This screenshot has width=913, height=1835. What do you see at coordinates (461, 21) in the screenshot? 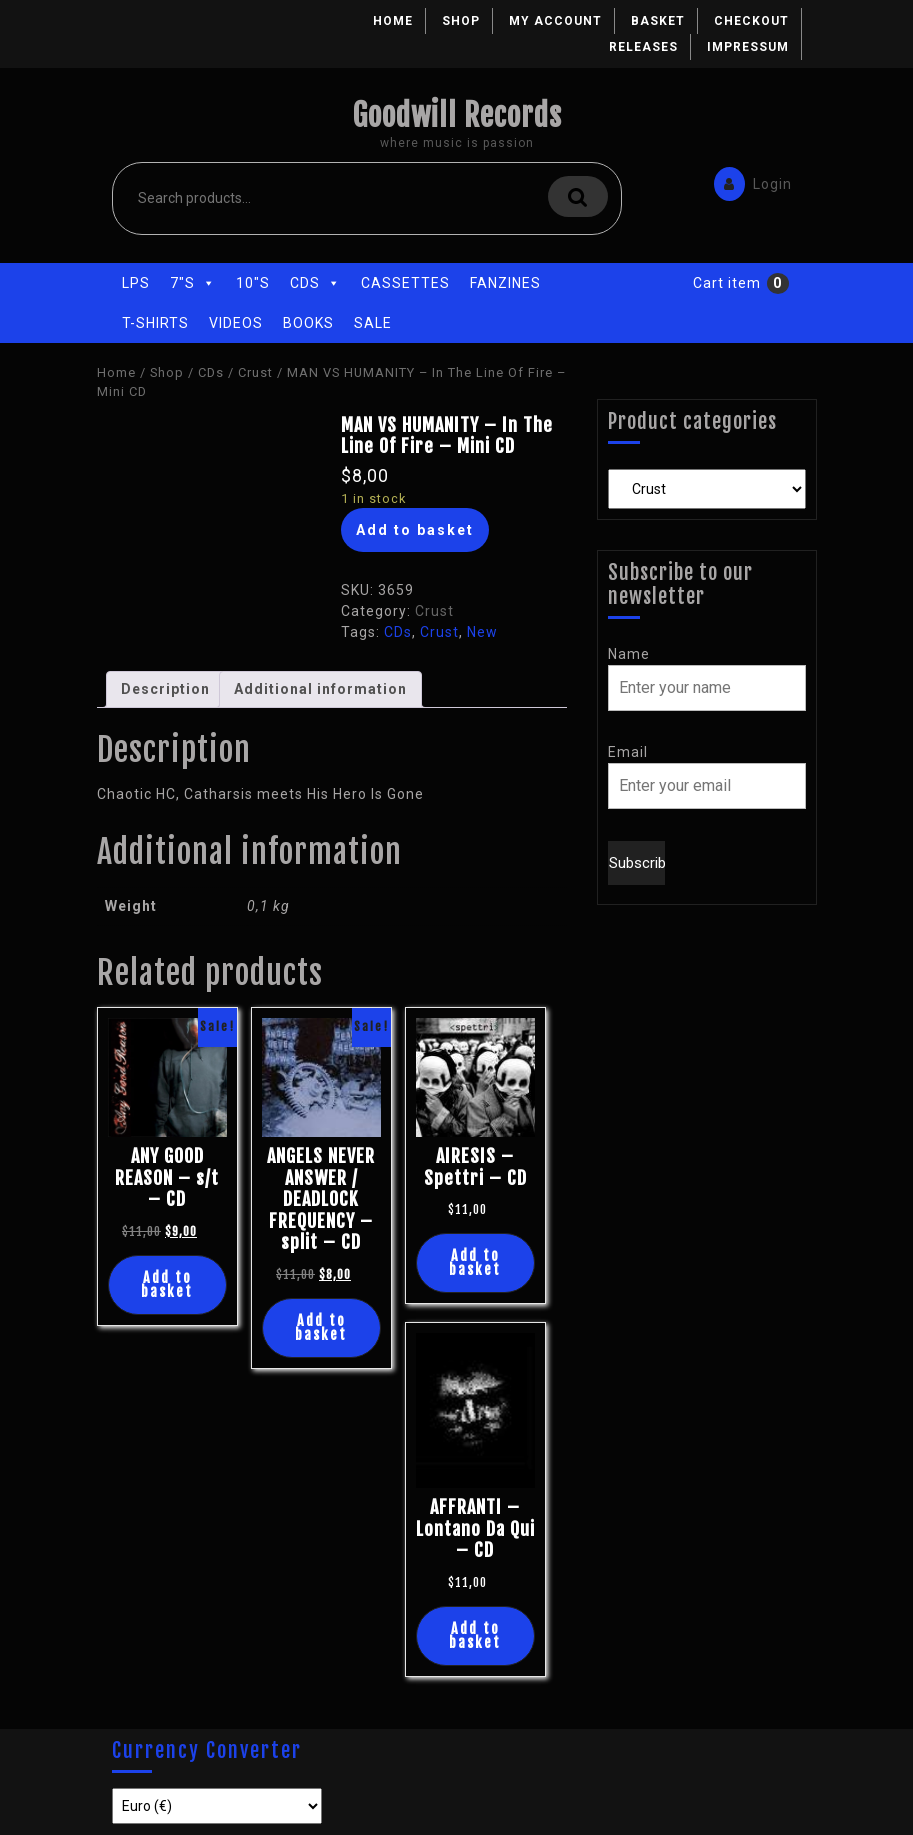
I see `Shop` at bounding box center [461, 21].